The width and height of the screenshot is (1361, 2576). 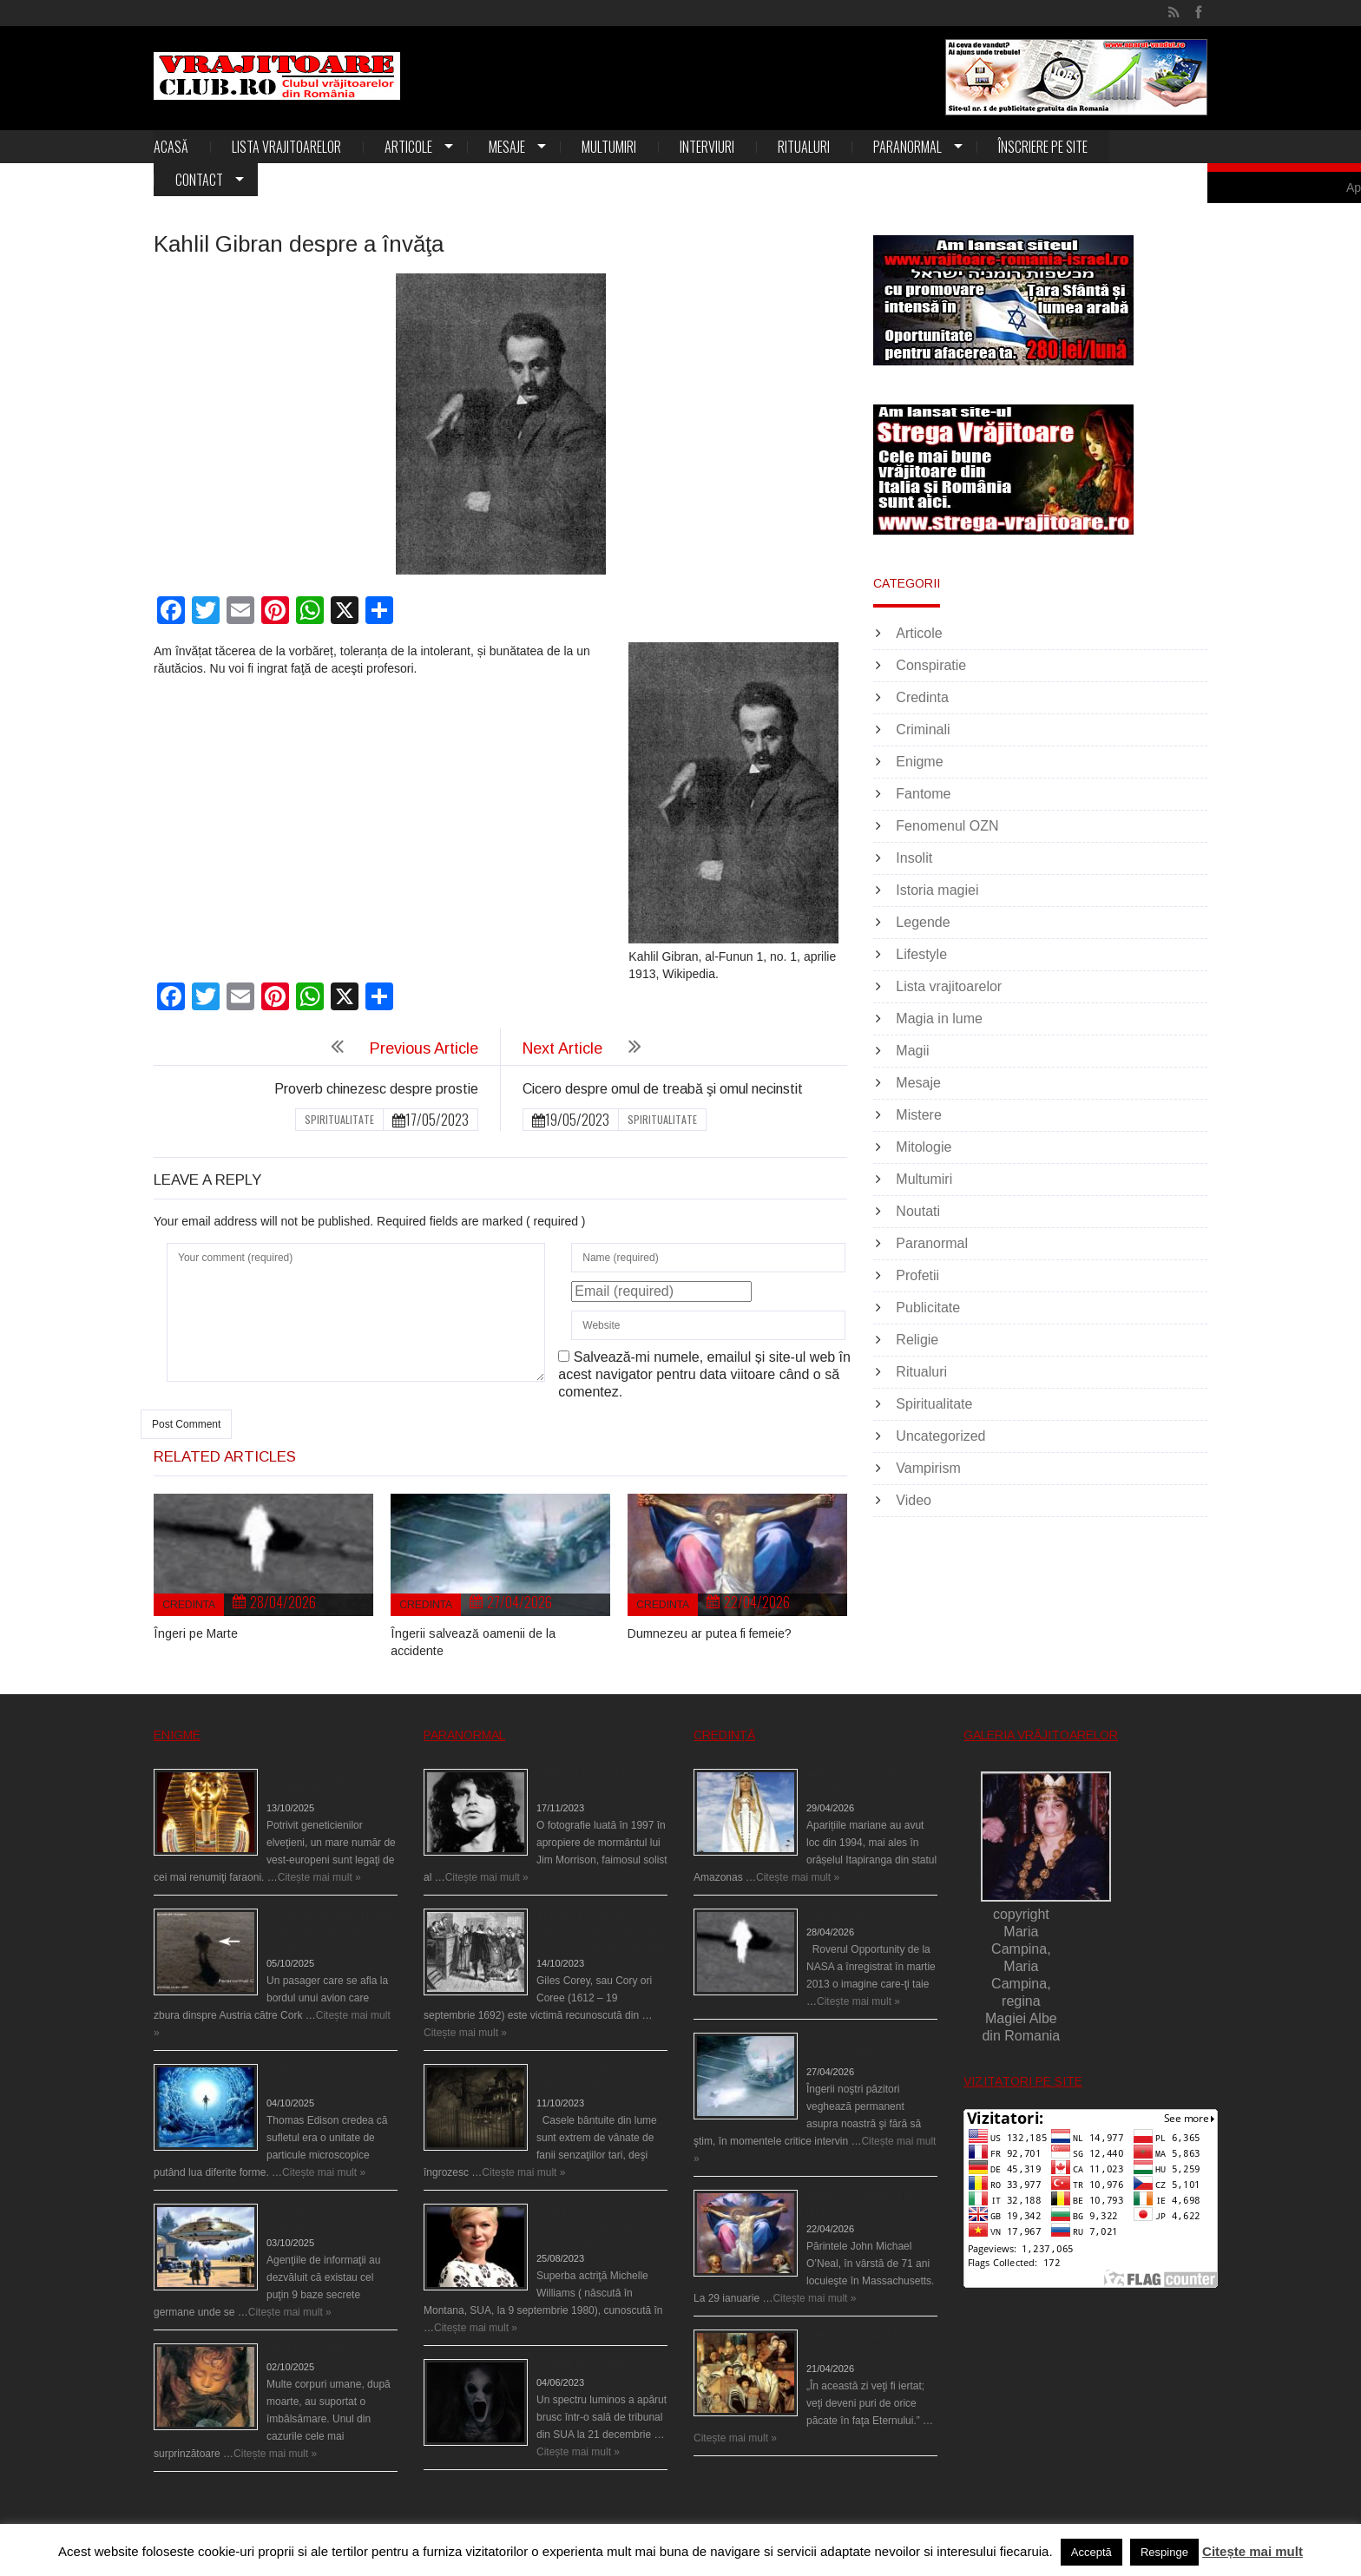 I want to click on Magia in lume, so click(x=939, y=1018).